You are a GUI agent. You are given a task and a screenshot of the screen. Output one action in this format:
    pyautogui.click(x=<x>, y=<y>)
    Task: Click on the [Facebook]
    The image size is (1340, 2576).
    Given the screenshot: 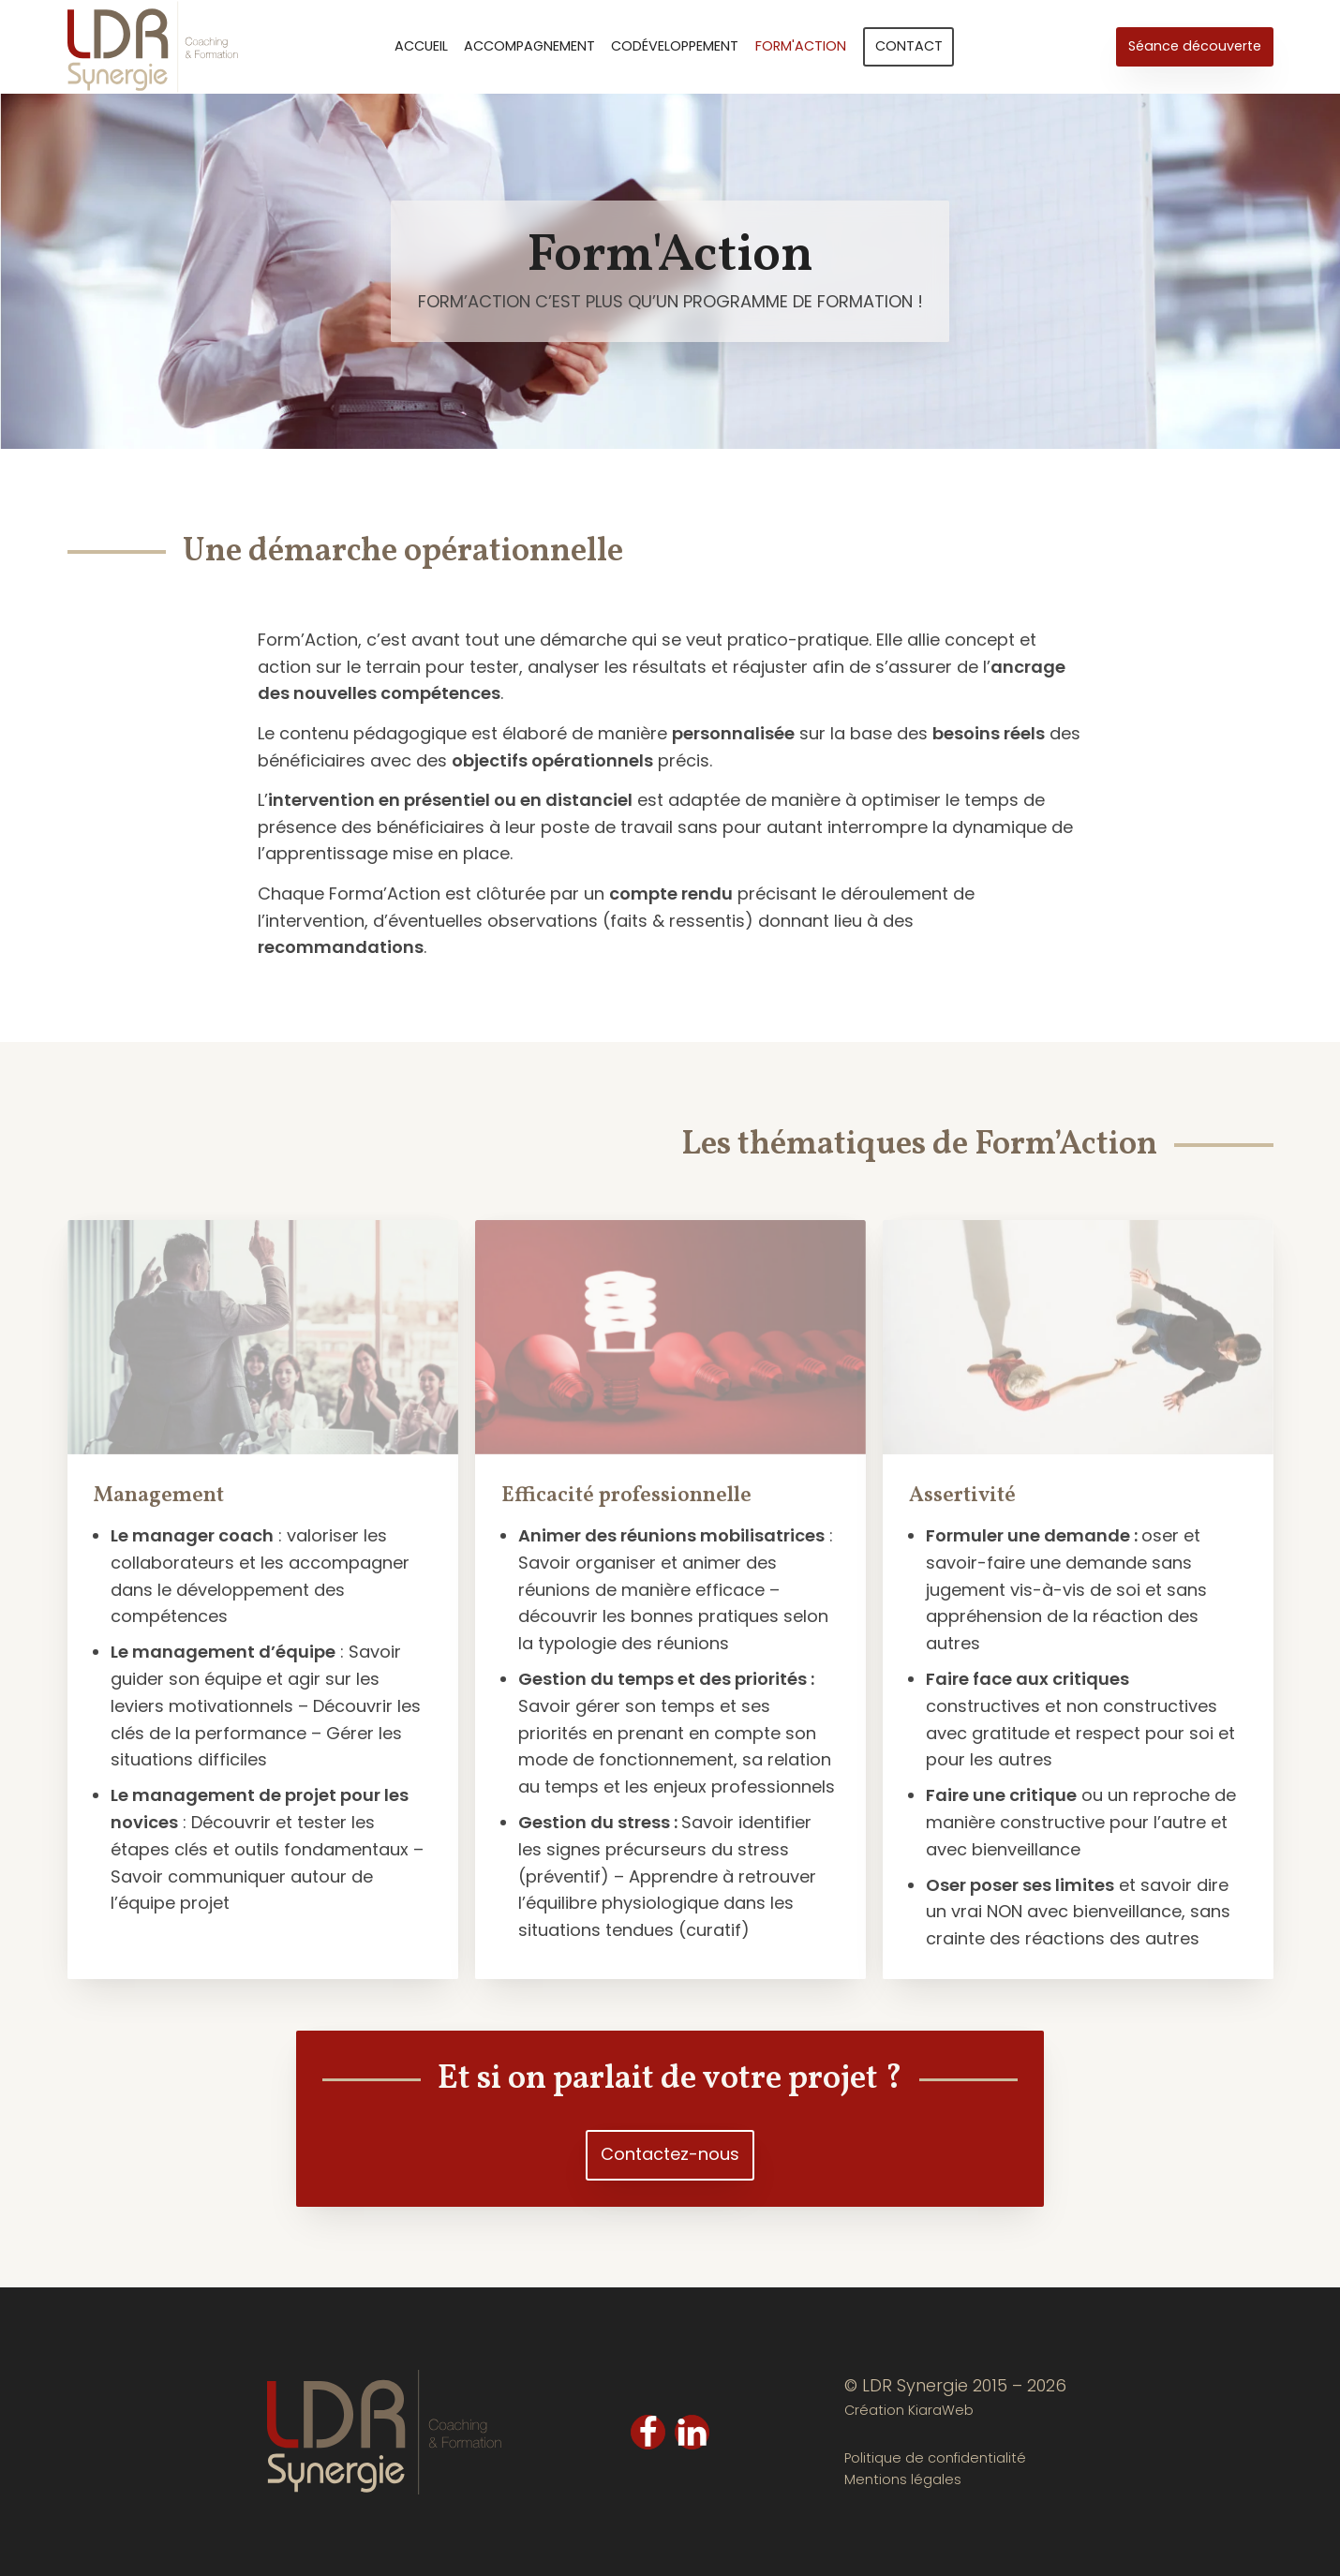 What is the action you would take?
    pyautogui.click(x=648, y=2432)
    